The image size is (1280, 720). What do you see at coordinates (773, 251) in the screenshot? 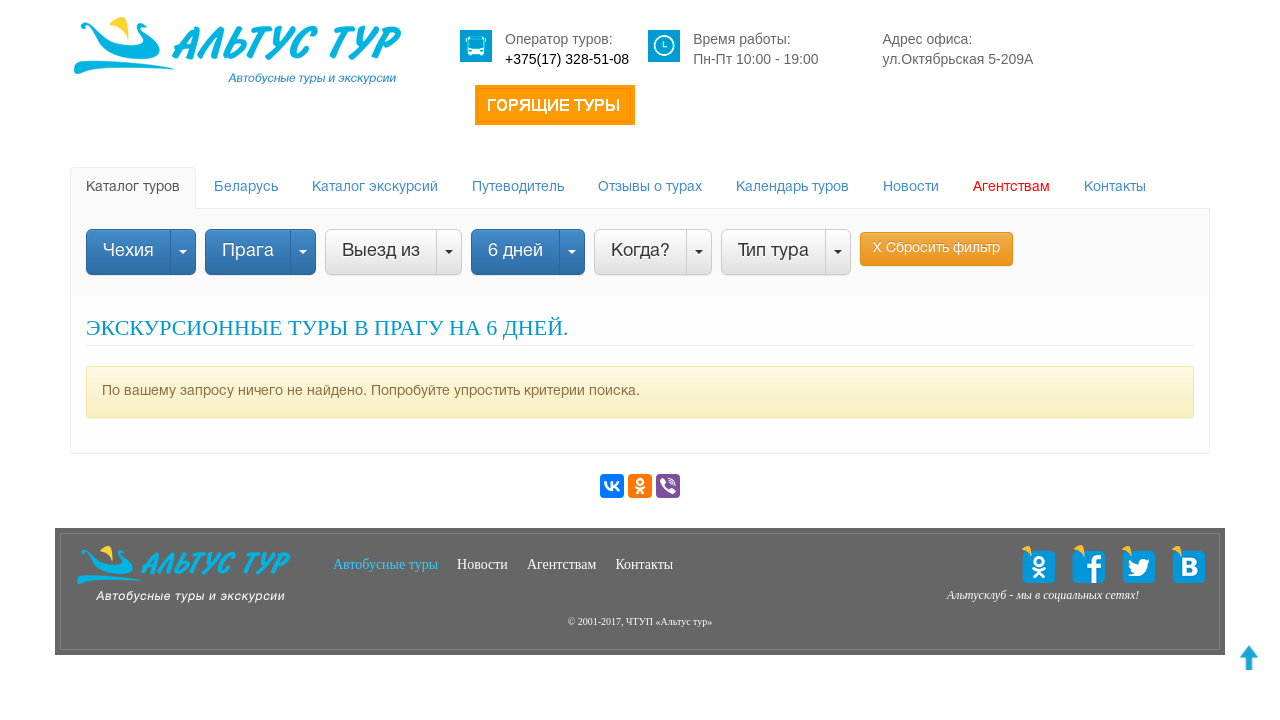
I see `Тип тура` at bounding box center [773, 251].